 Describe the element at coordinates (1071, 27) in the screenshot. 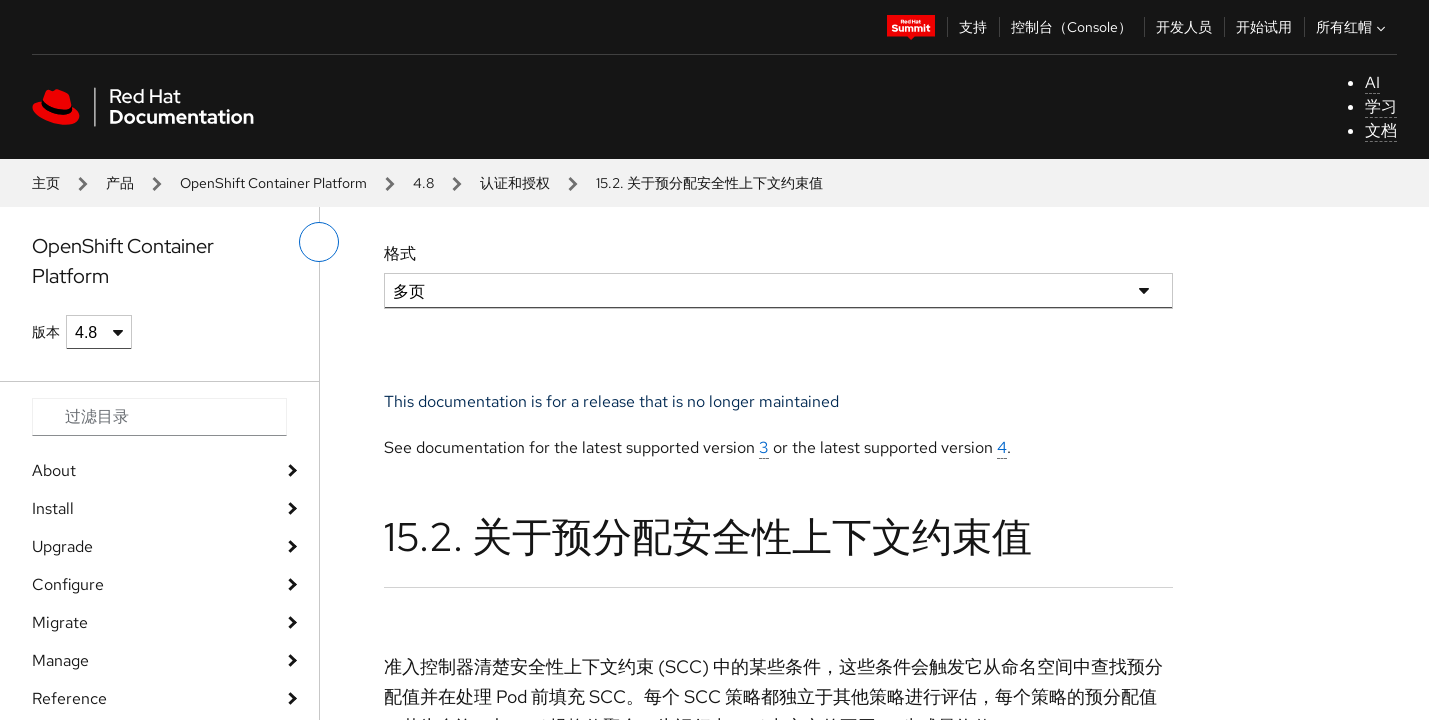

I see `控制台（Console）` at that location.